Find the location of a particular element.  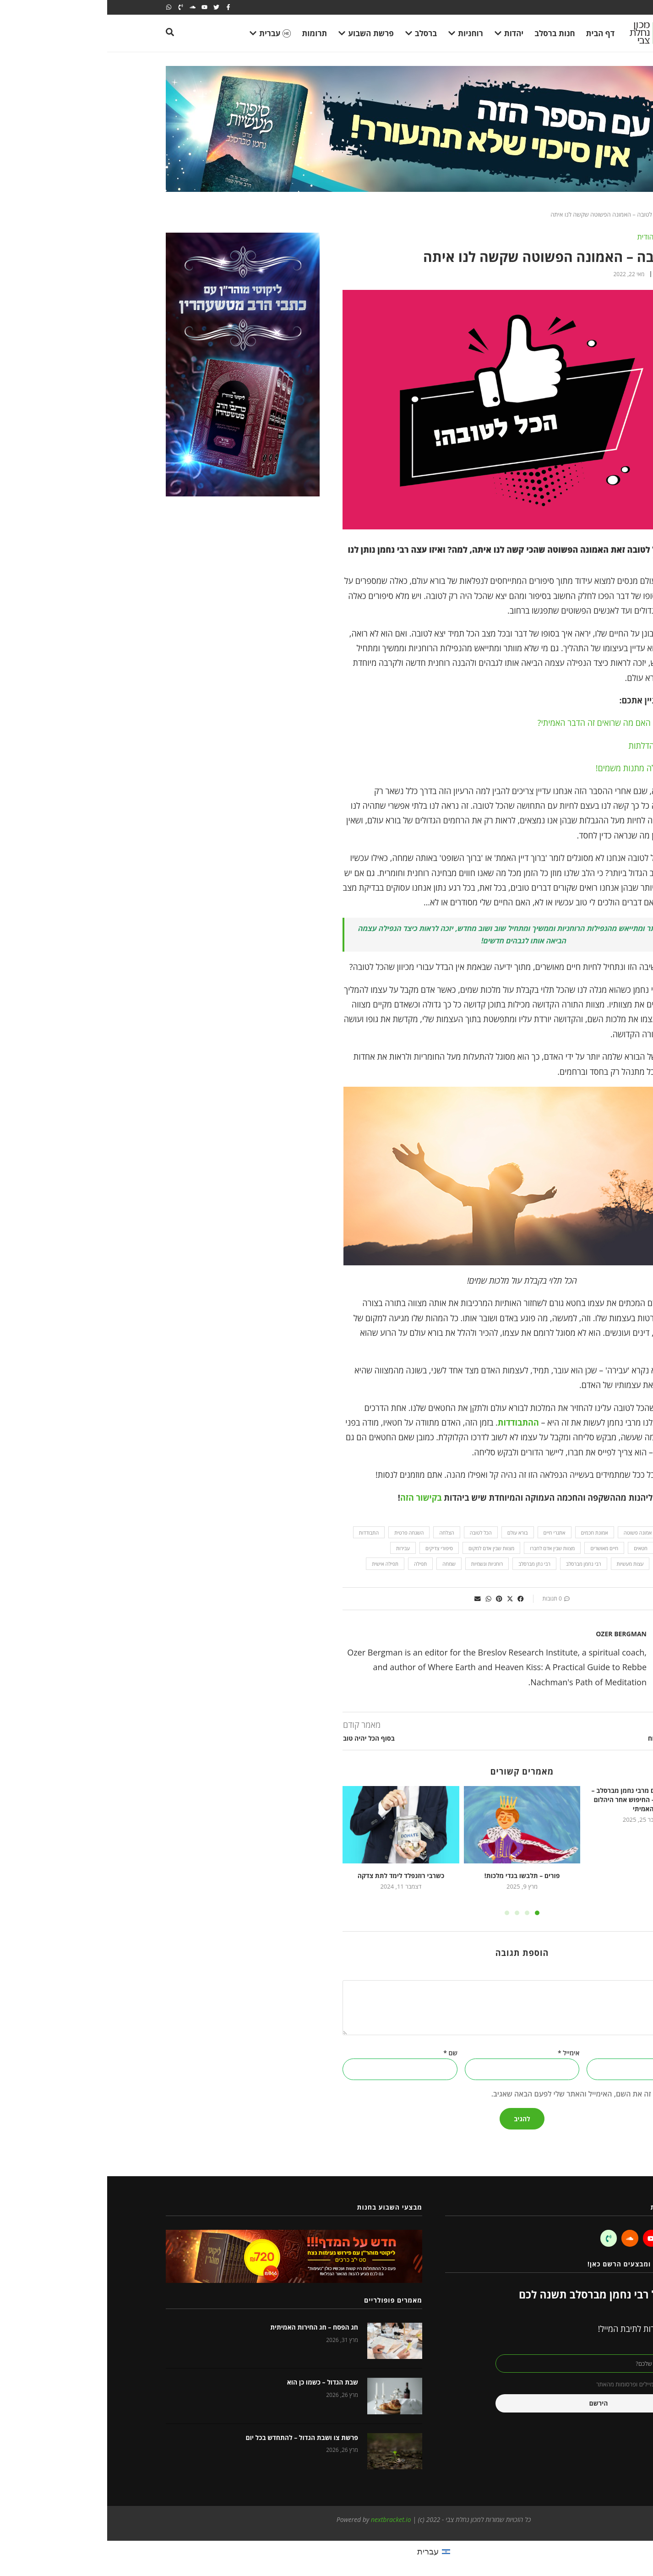

nextbracket.io is located at coordinates (284, 2519).